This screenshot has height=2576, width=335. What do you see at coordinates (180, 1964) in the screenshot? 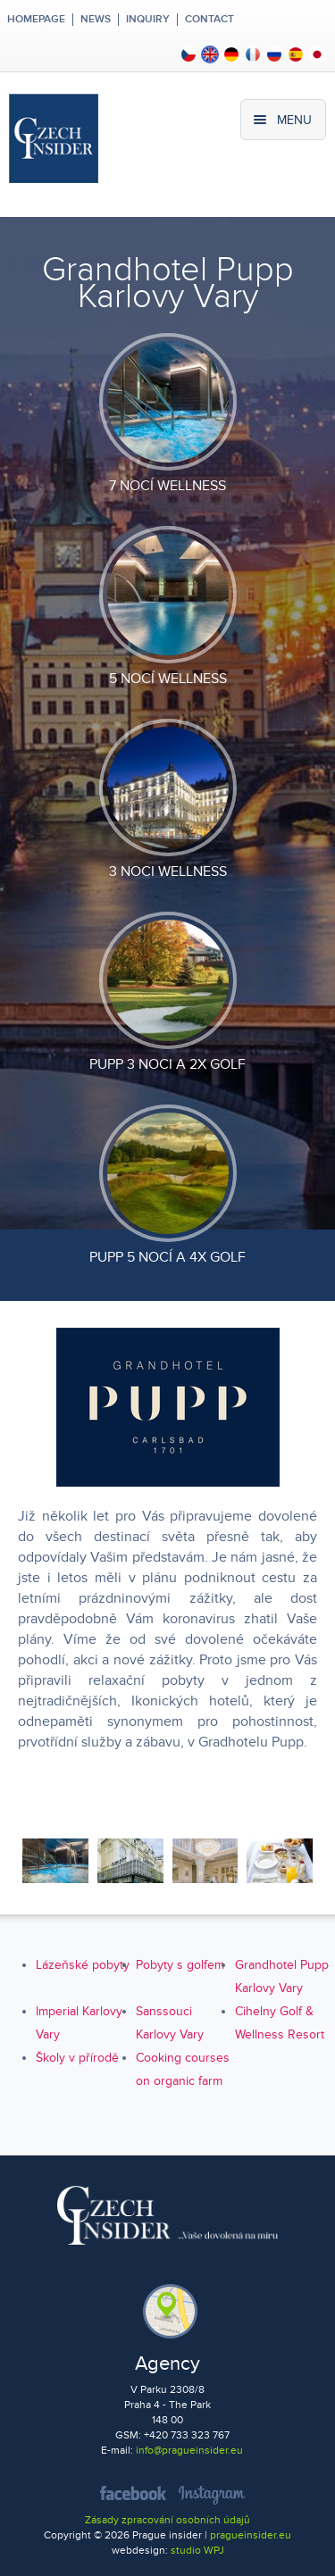
I see `Pobyty s golfem` at bounding box center [180, 1964].